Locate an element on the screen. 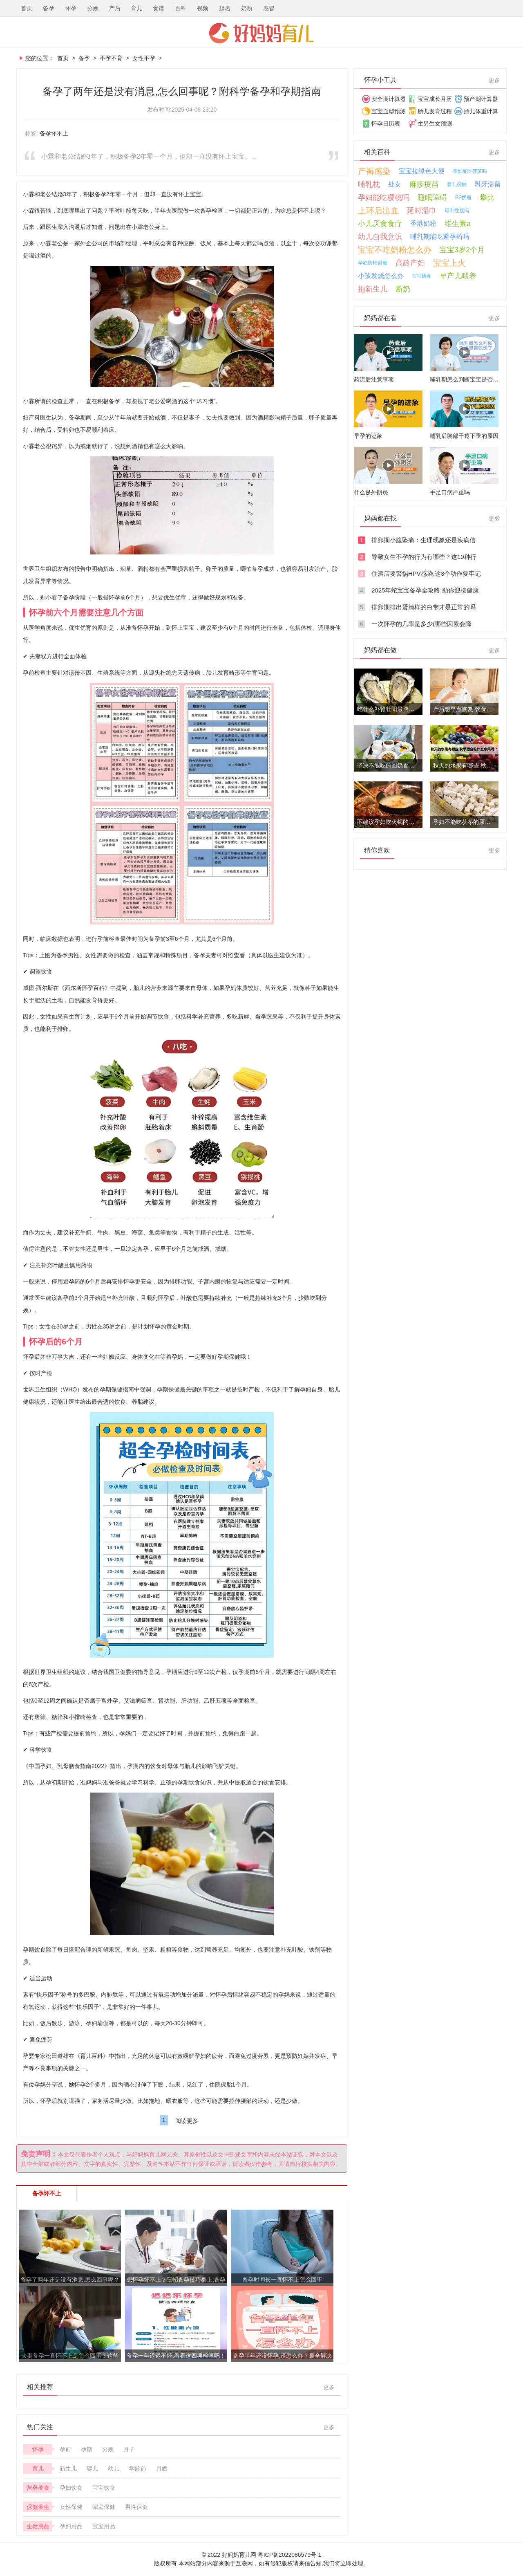  女性不孕 is located at coordinates (143, 58).